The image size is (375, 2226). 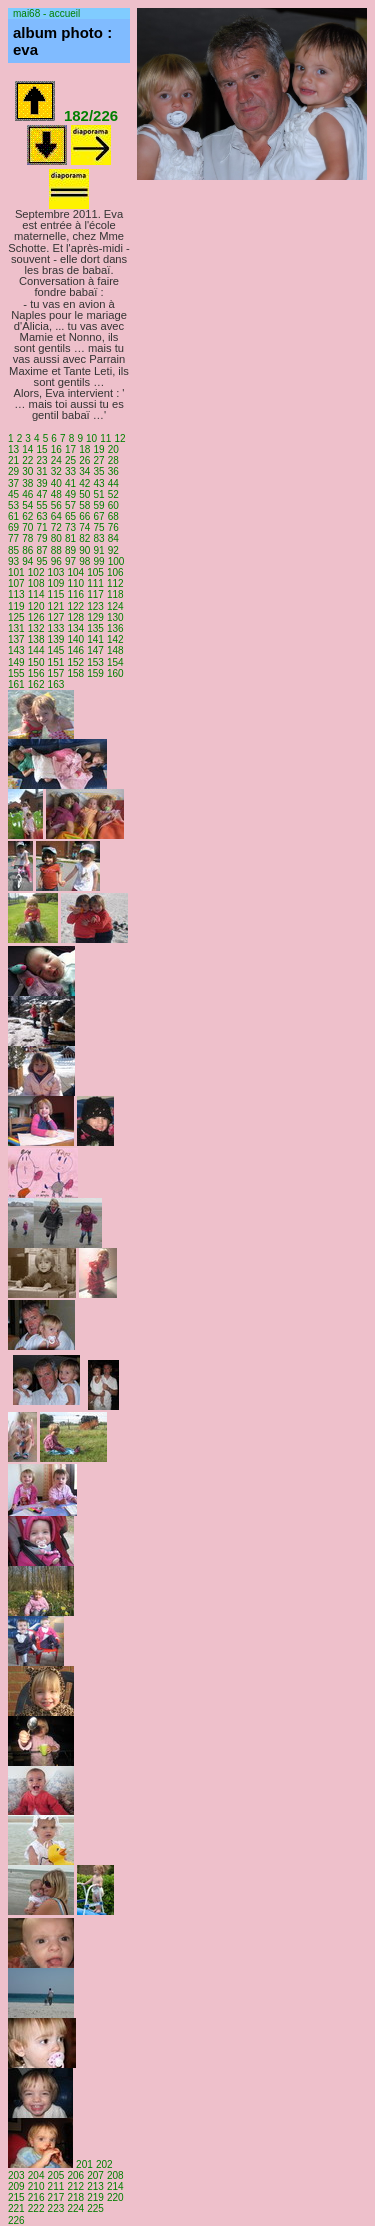 What do you see at coordinates (16, 2186) in the screenshot?
I see `209` at bounding box center [16, 2186].